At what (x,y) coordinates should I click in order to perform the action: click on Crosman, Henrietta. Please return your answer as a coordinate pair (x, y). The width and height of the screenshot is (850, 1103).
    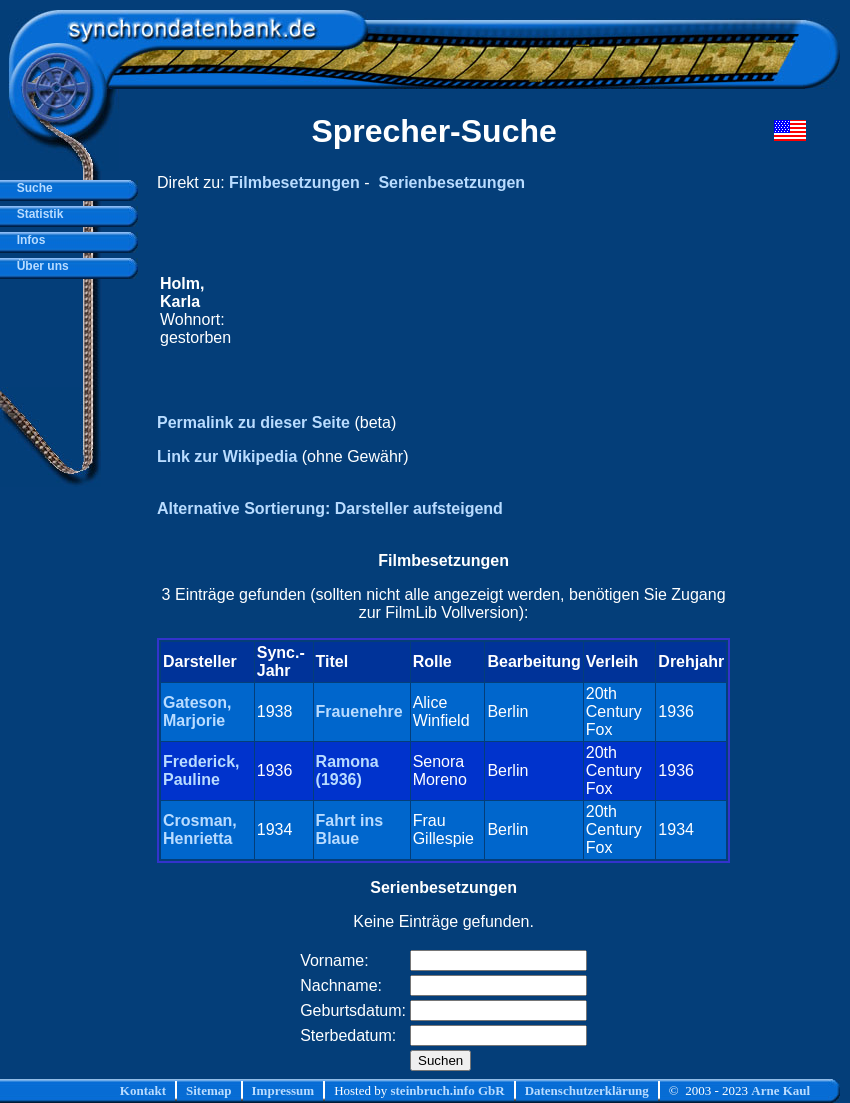
    Looking at the image, I should click on (200, 829).